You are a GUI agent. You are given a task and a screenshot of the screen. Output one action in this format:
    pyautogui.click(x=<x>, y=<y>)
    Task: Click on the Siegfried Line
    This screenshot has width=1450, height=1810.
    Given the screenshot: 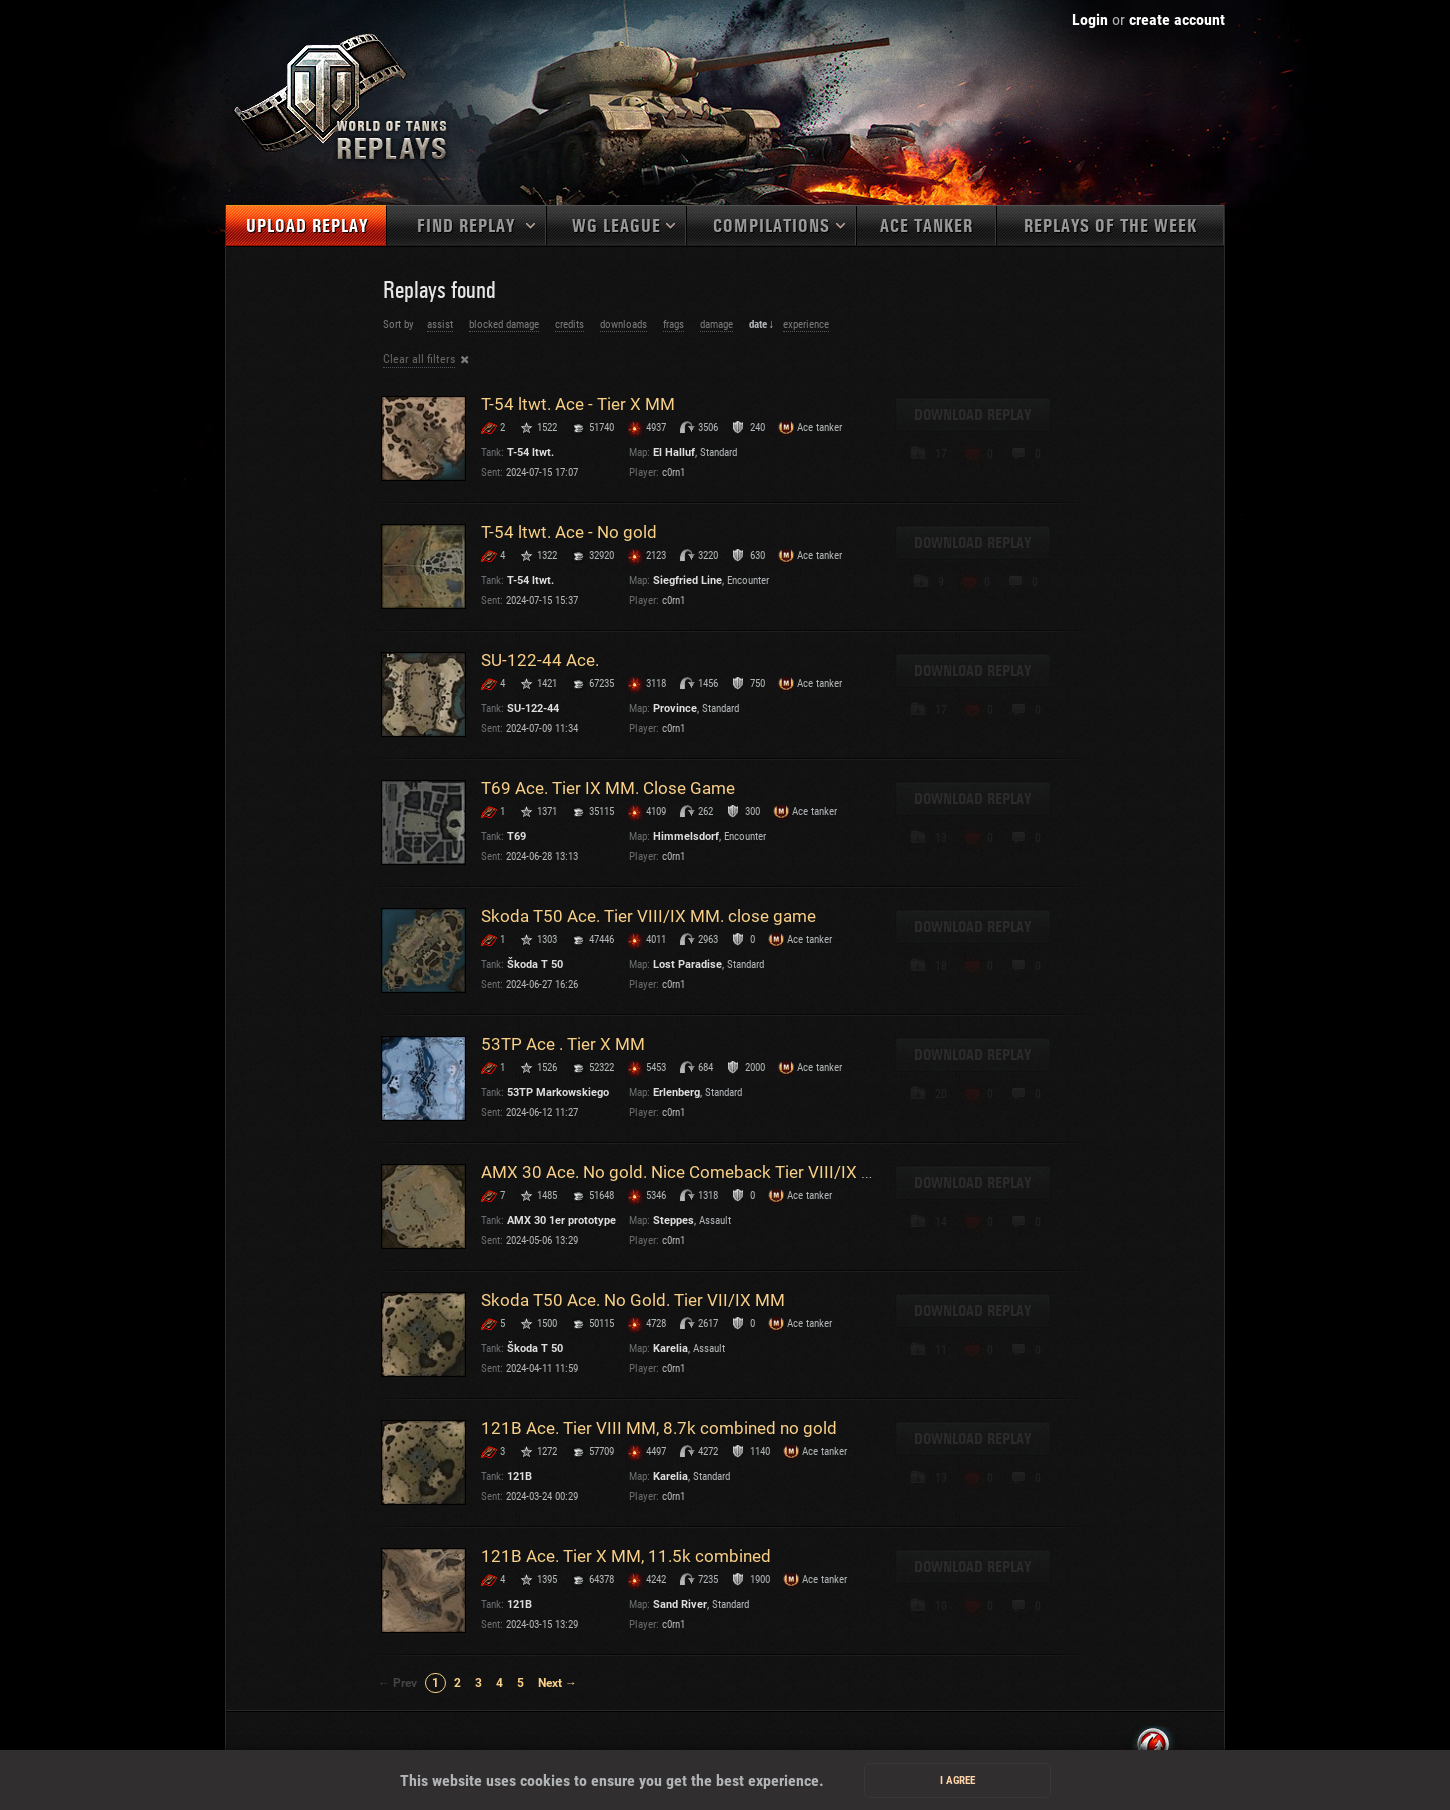 What is the action you would take?
    pyautogui.click(x=687, y=580)
    